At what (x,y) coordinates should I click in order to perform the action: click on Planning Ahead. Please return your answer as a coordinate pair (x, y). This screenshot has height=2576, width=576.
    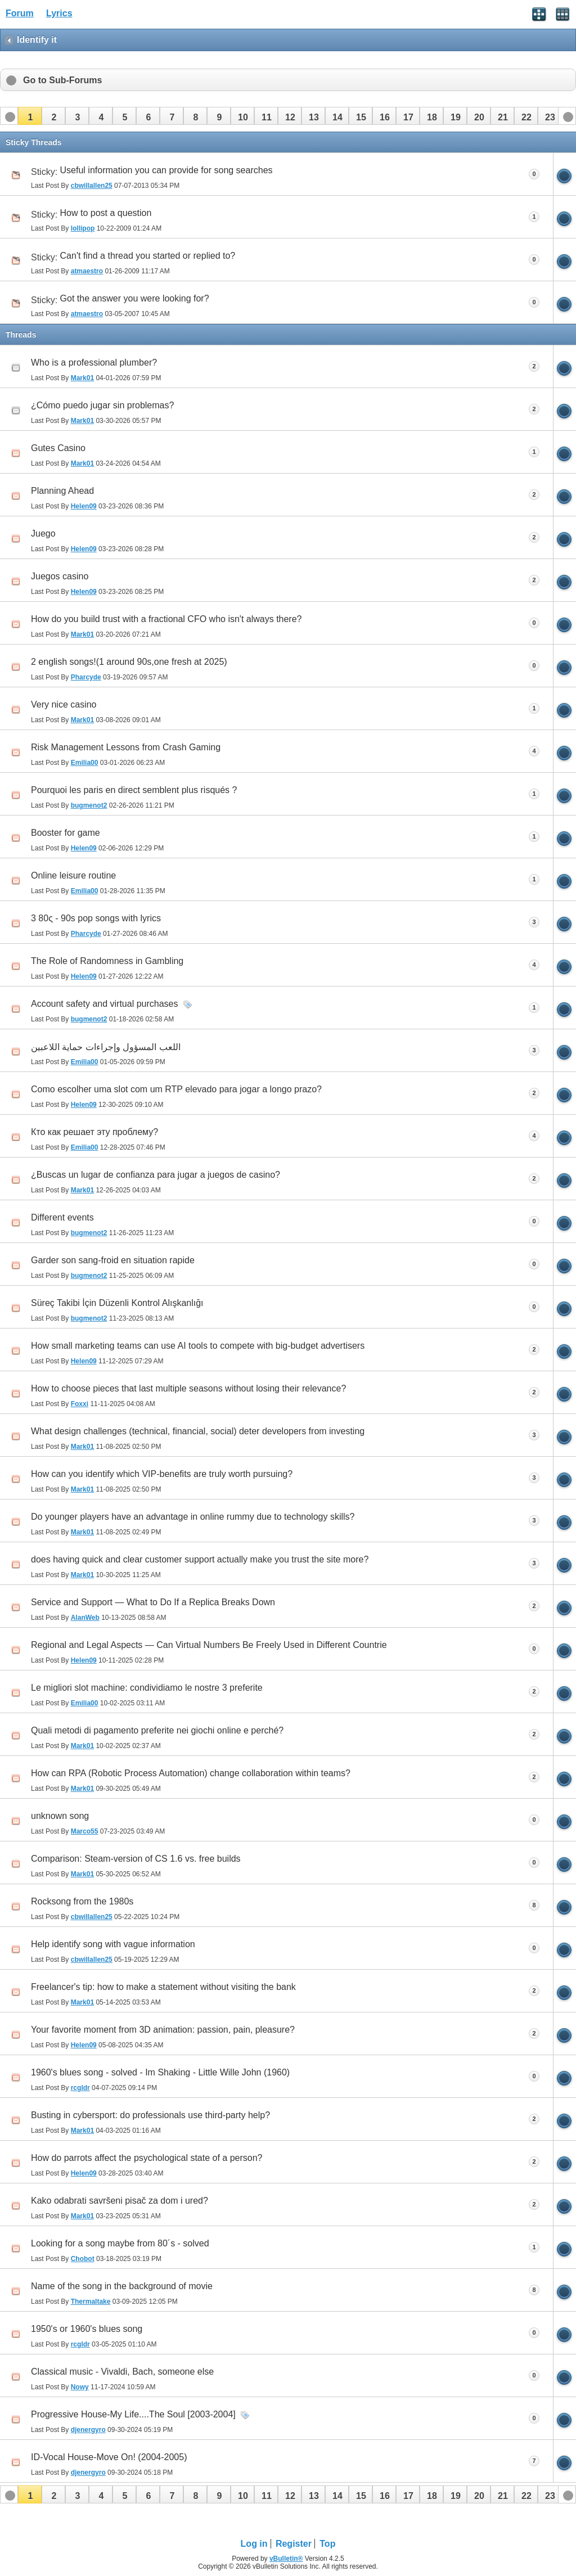
    Looking at the image, I should click on (62, 491).